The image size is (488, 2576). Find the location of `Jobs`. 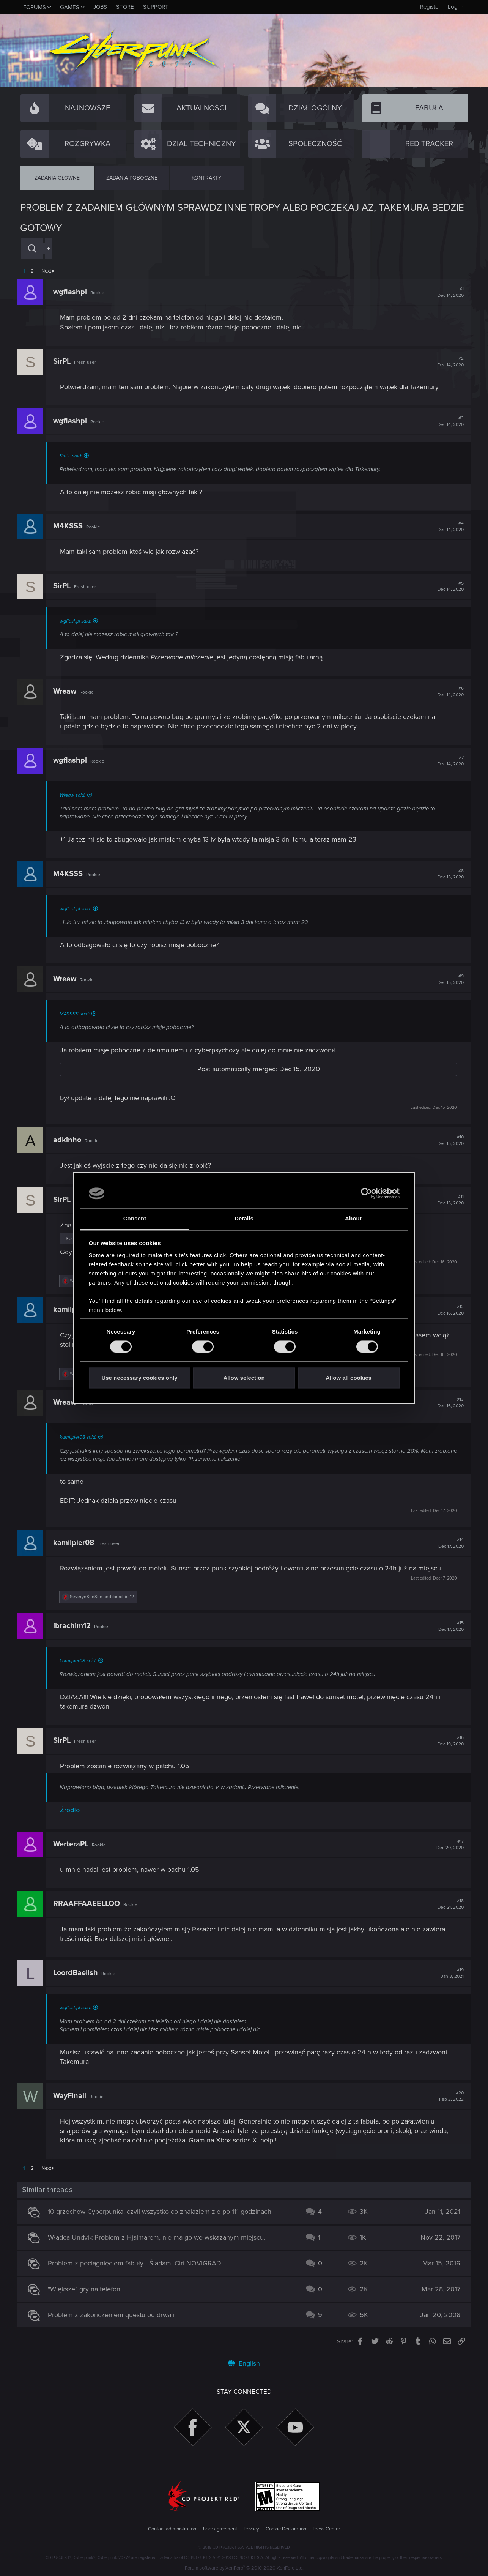

Jobs is located at coordinates (100, 6).